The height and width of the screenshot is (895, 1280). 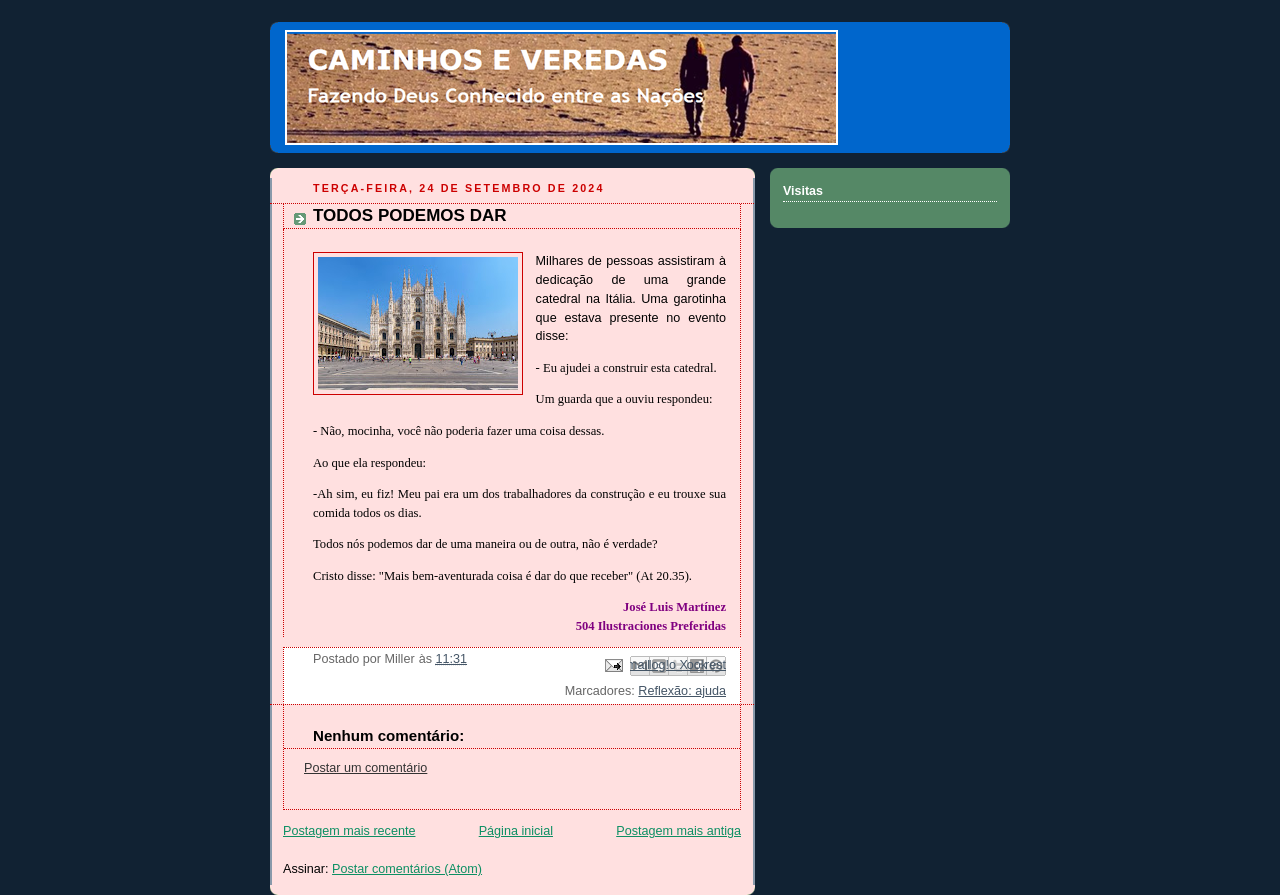 I want to click on Página inicial, so click(x=516, y=831).